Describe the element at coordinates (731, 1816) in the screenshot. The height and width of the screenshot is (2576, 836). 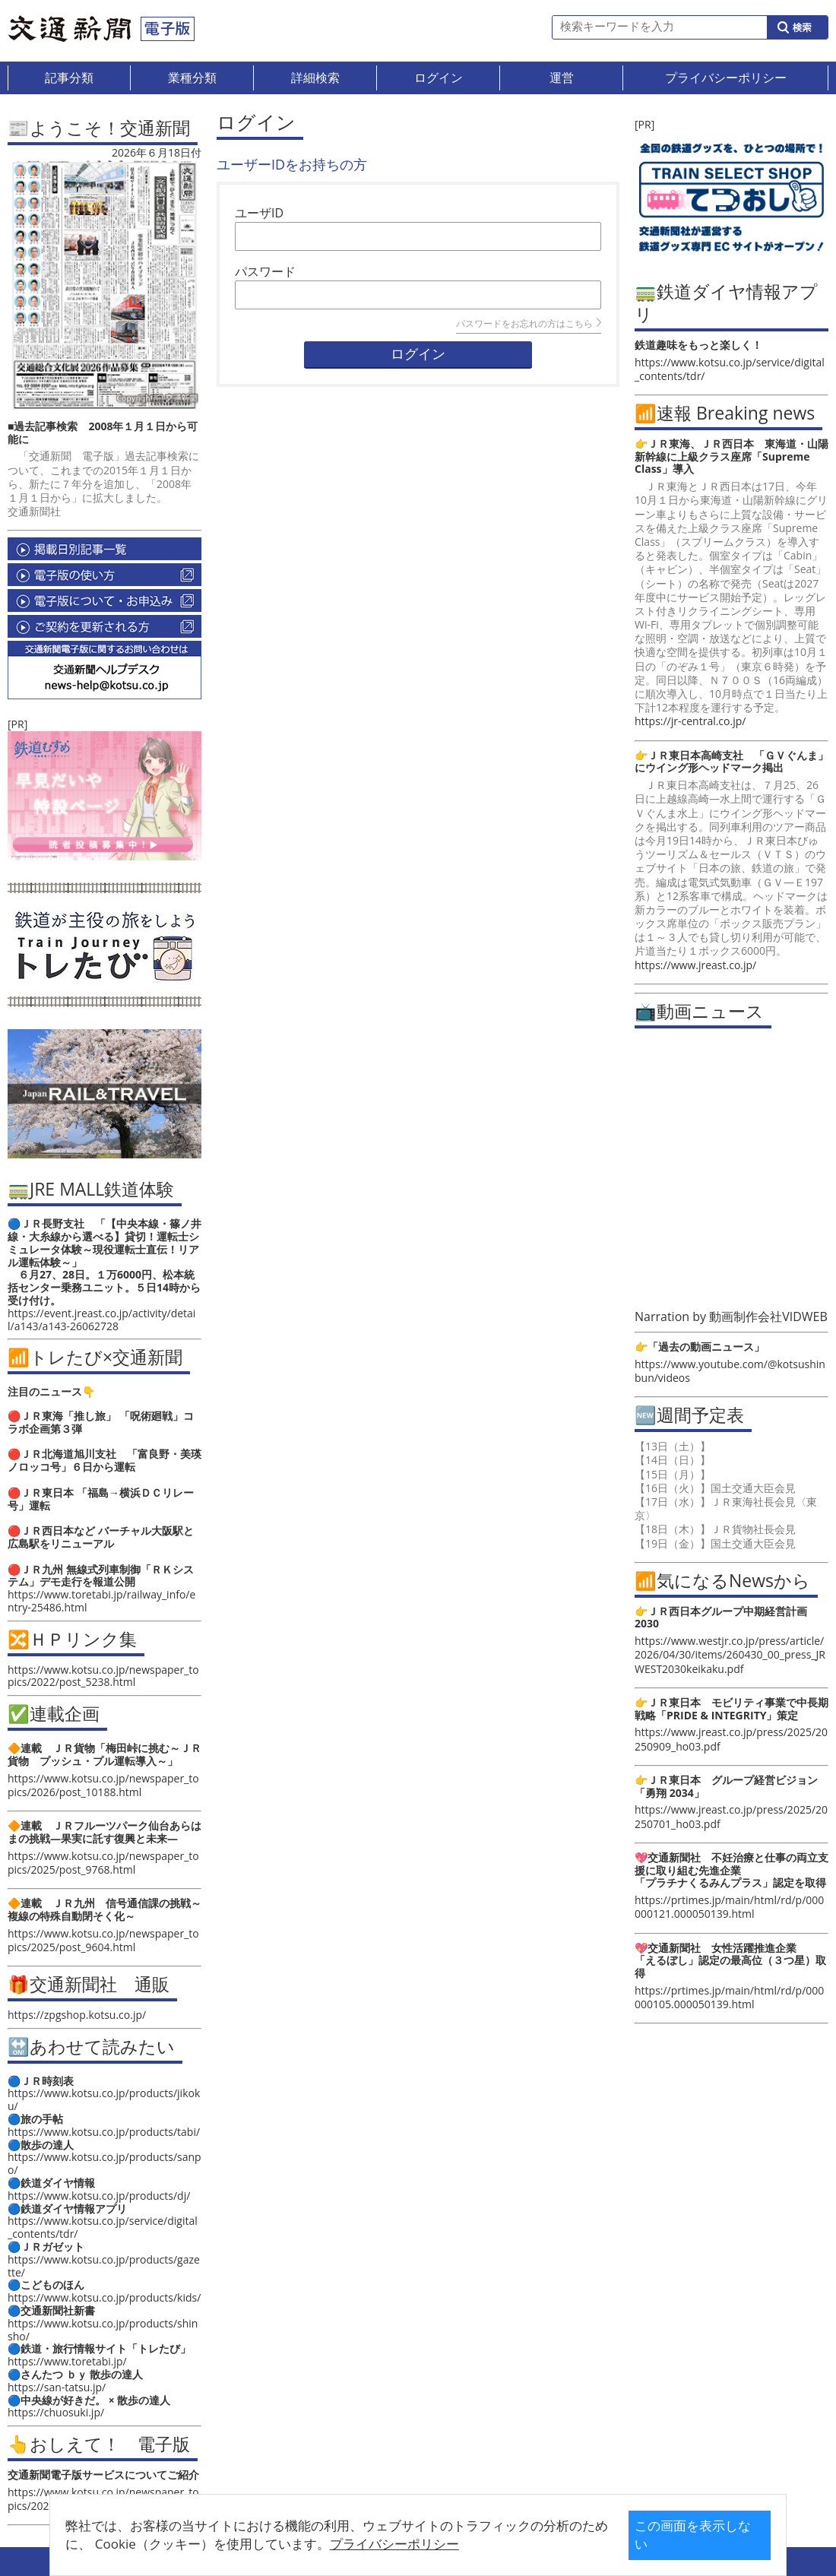
I see `https://www.jreast.co.jp/press/2025/20250701_ho03.pdf` at that location.